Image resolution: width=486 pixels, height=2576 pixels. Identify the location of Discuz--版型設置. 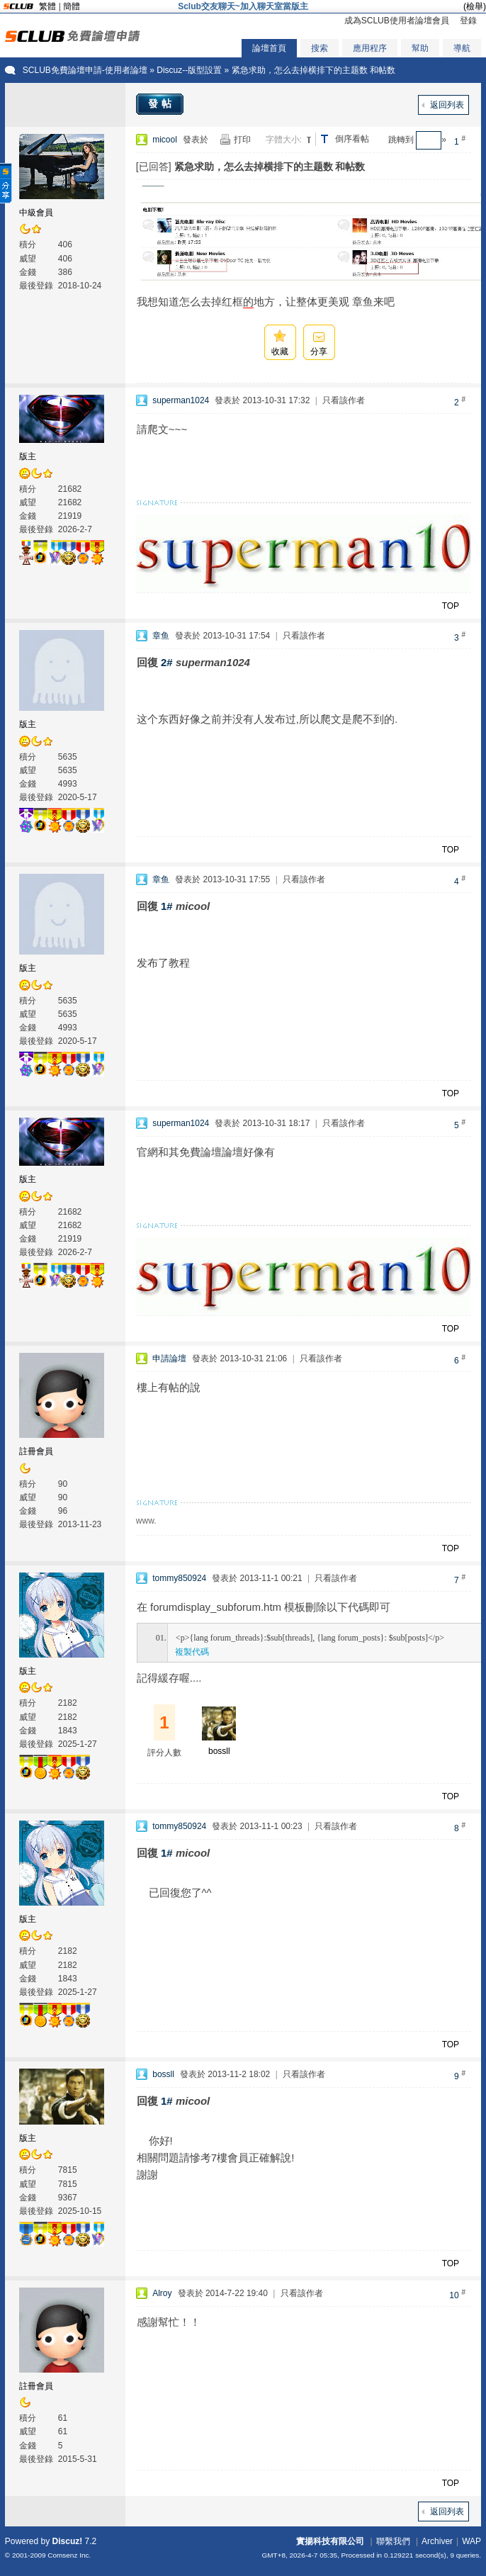
(189, 70).